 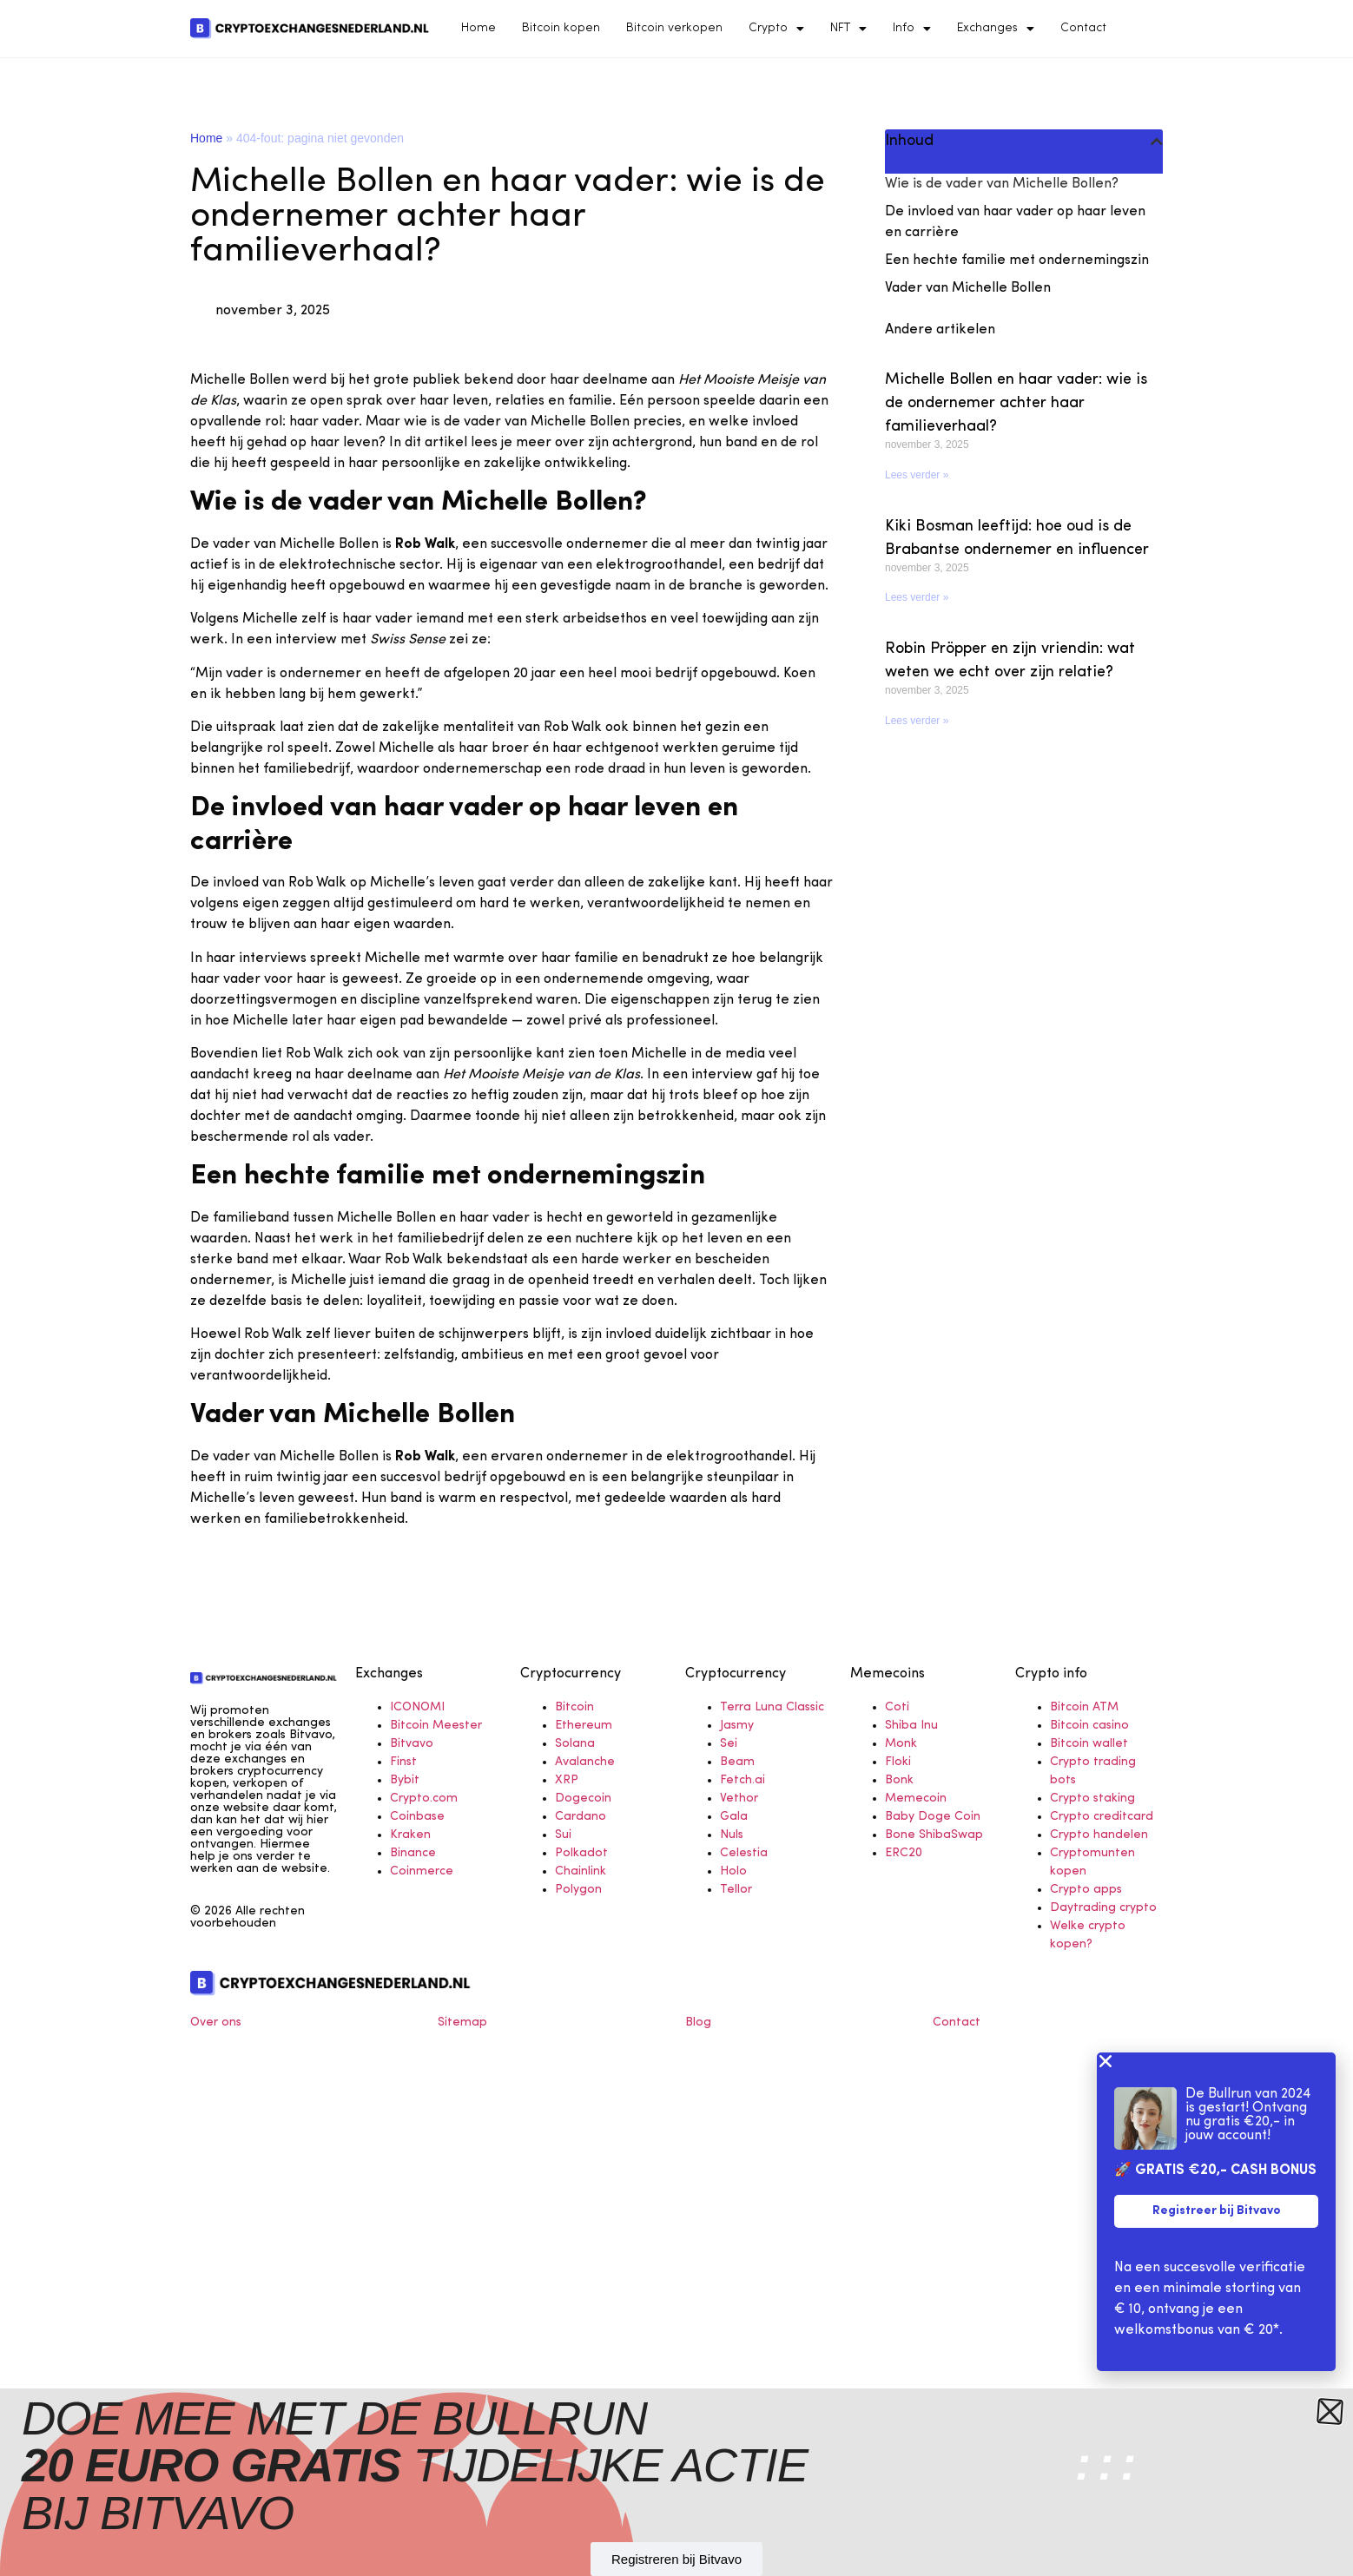 I want to click on Coinbase, so click(x=417, y=1816).